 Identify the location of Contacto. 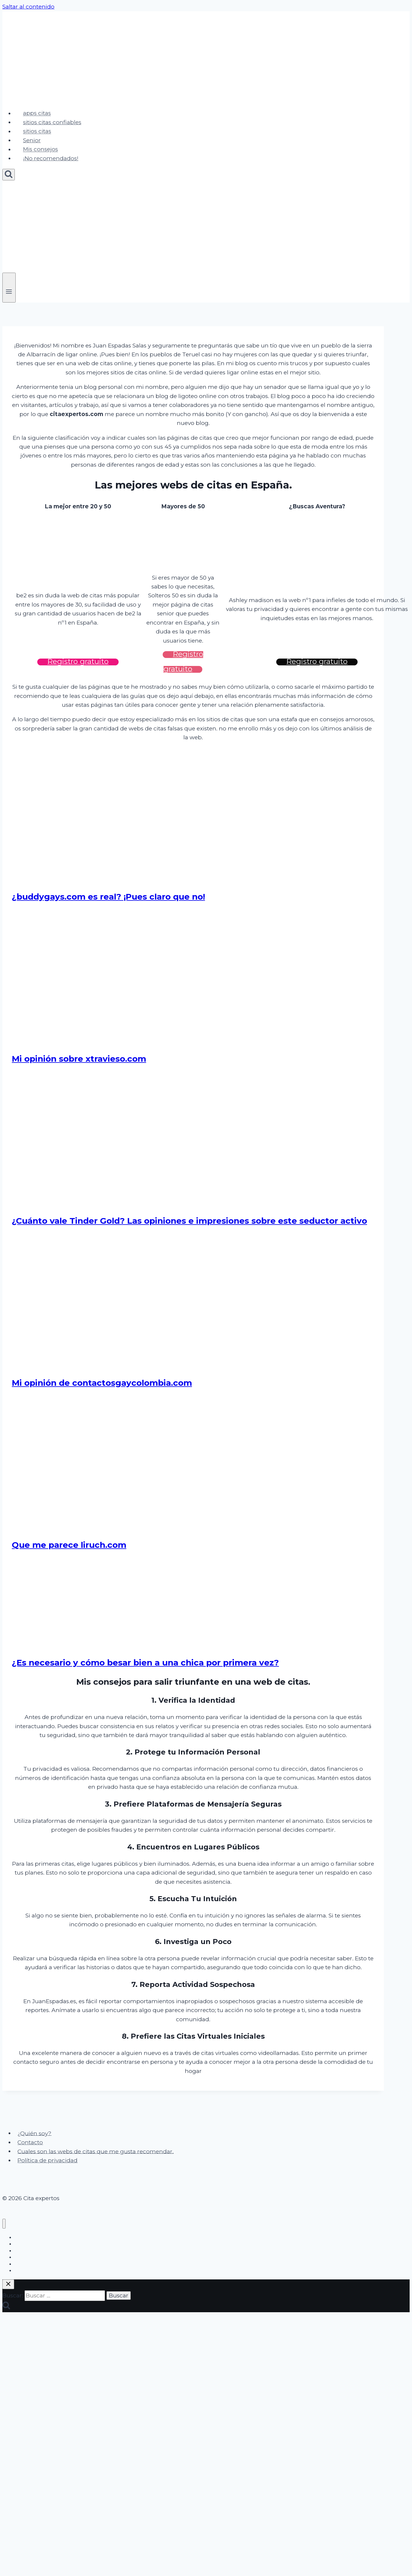
(30, 2142).